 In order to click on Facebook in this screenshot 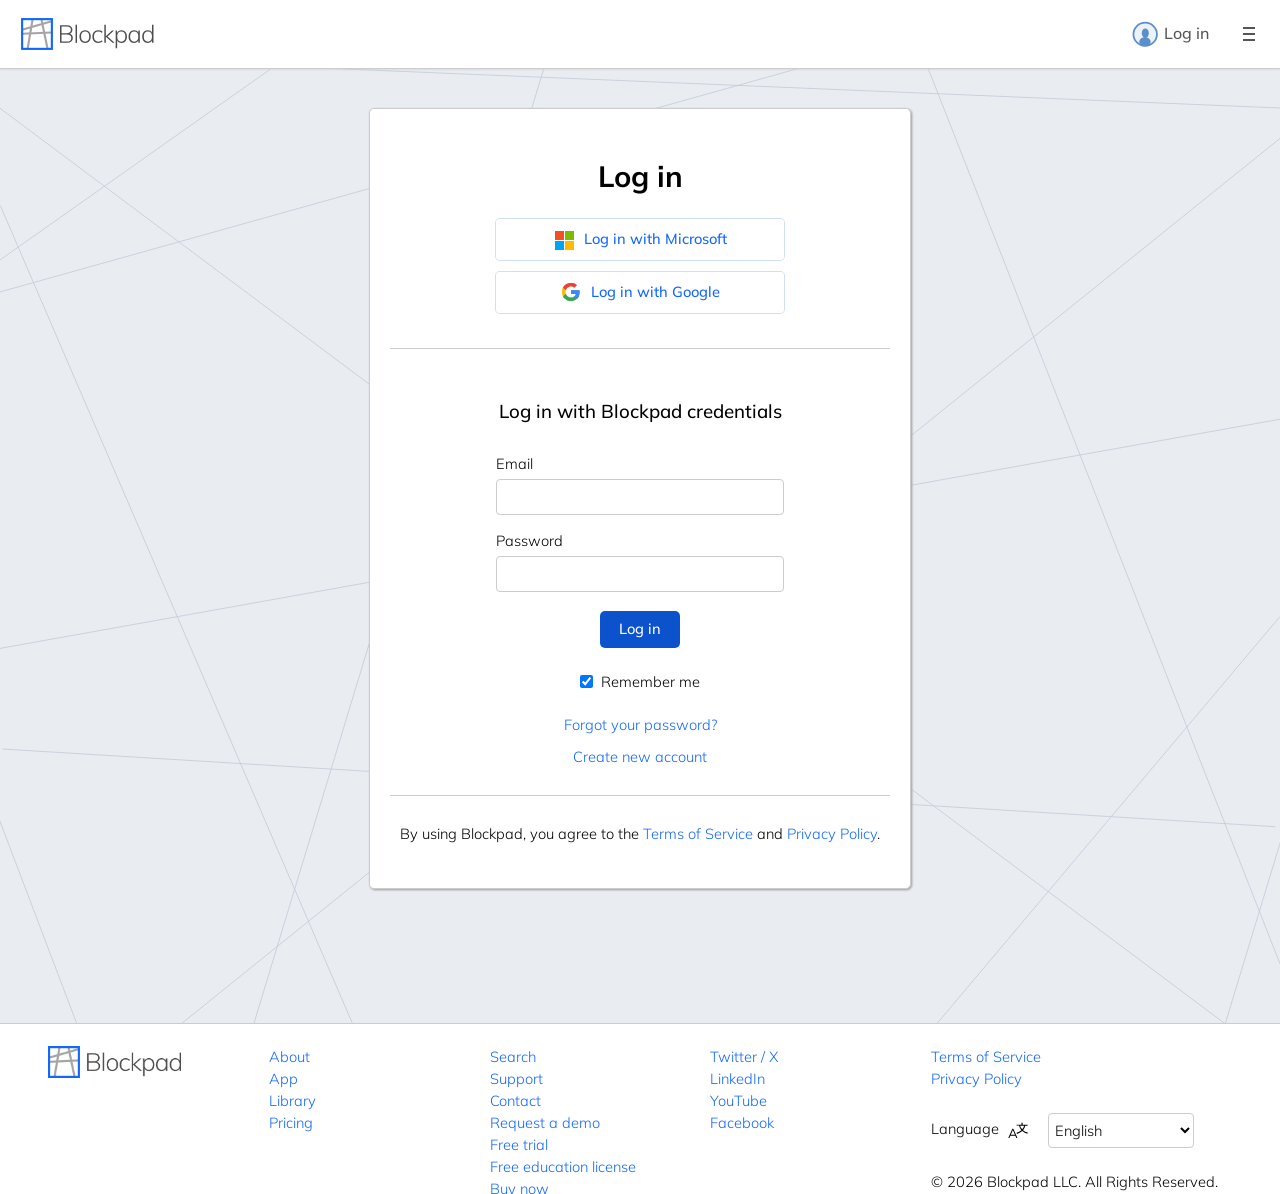, I will do `click(742, 1122)`.